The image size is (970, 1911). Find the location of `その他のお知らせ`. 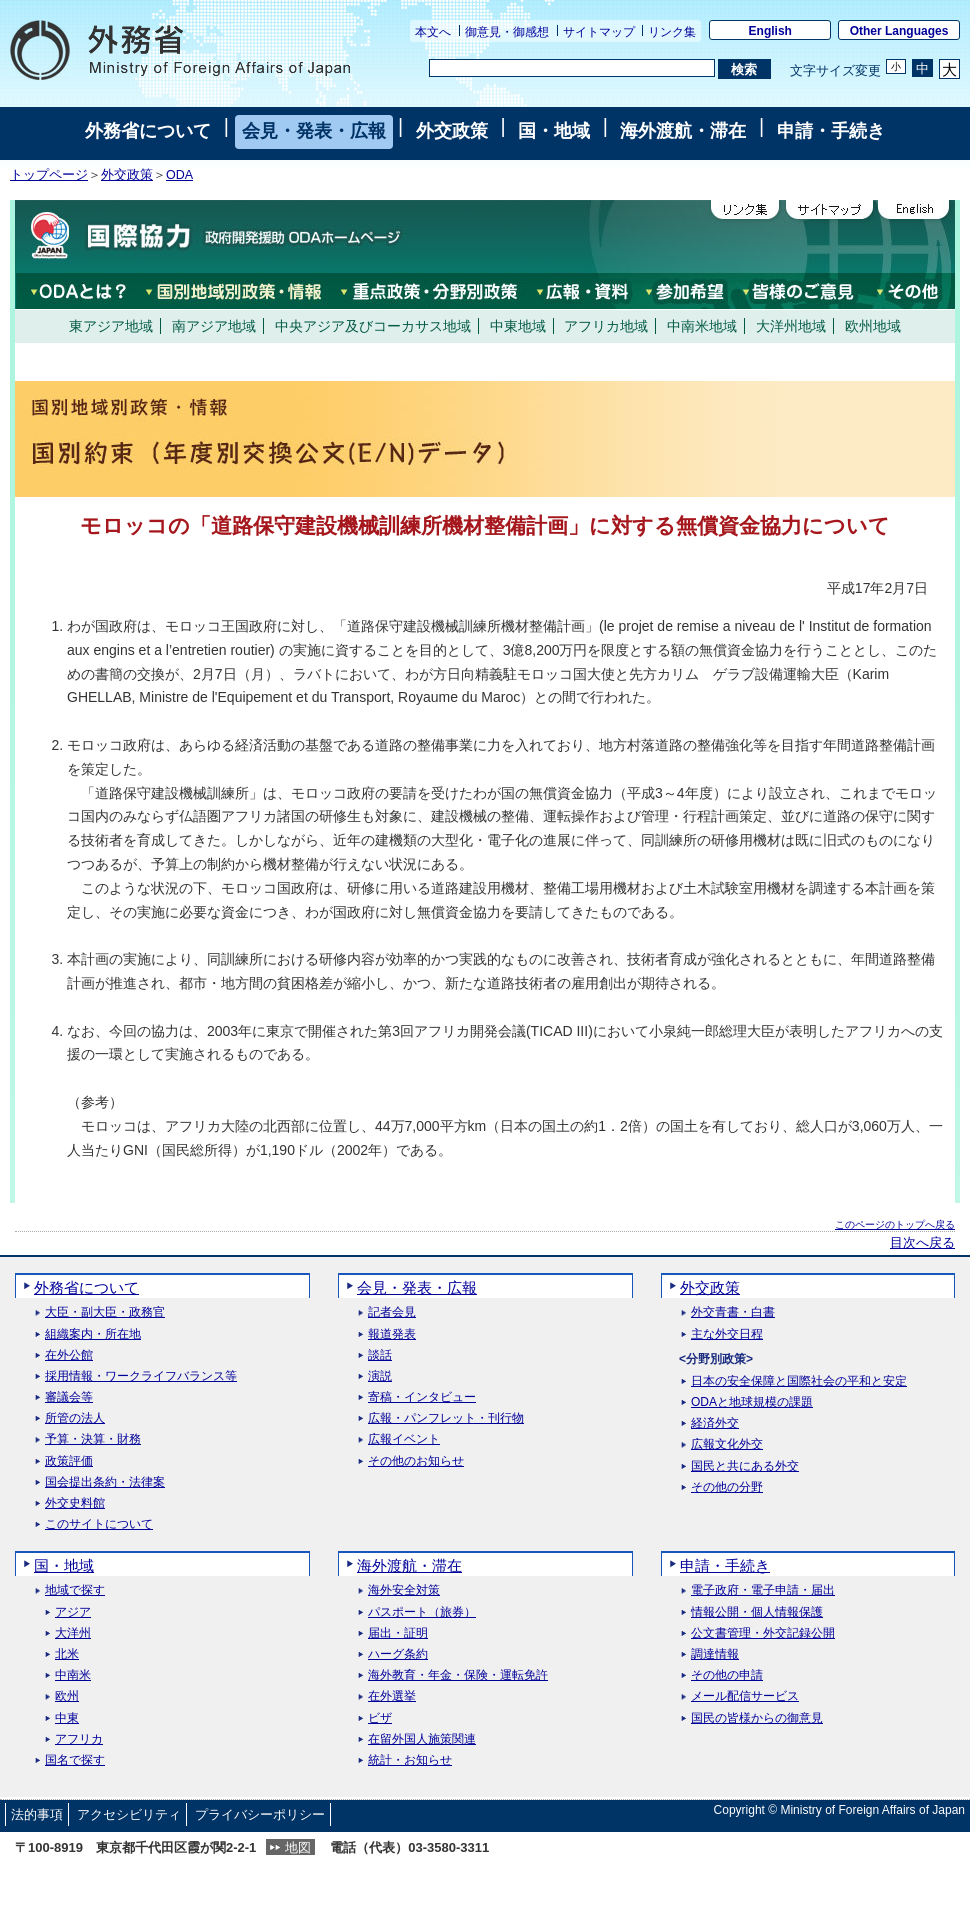

その他のお知らせ is located at coordinates (416, 1461).